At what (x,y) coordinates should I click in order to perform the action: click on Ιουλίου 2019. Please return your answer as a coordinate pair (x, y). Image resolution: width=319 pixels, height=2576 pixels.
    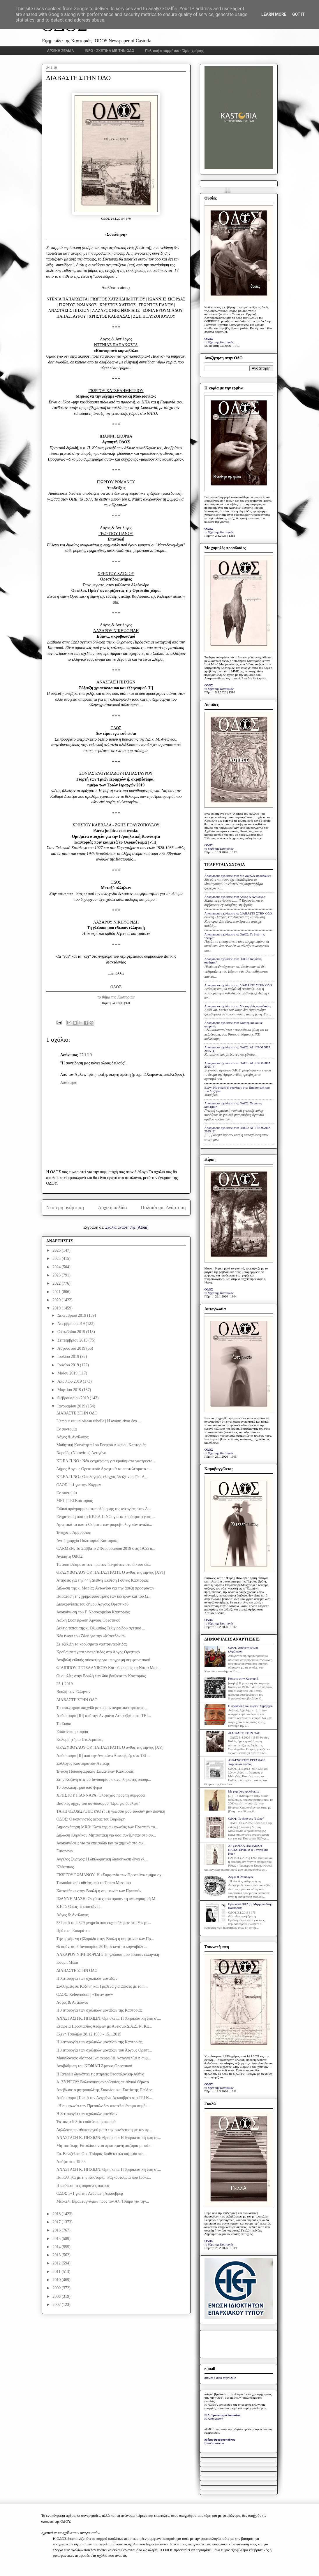
    Looking at the image, I should click on (68, 1356).